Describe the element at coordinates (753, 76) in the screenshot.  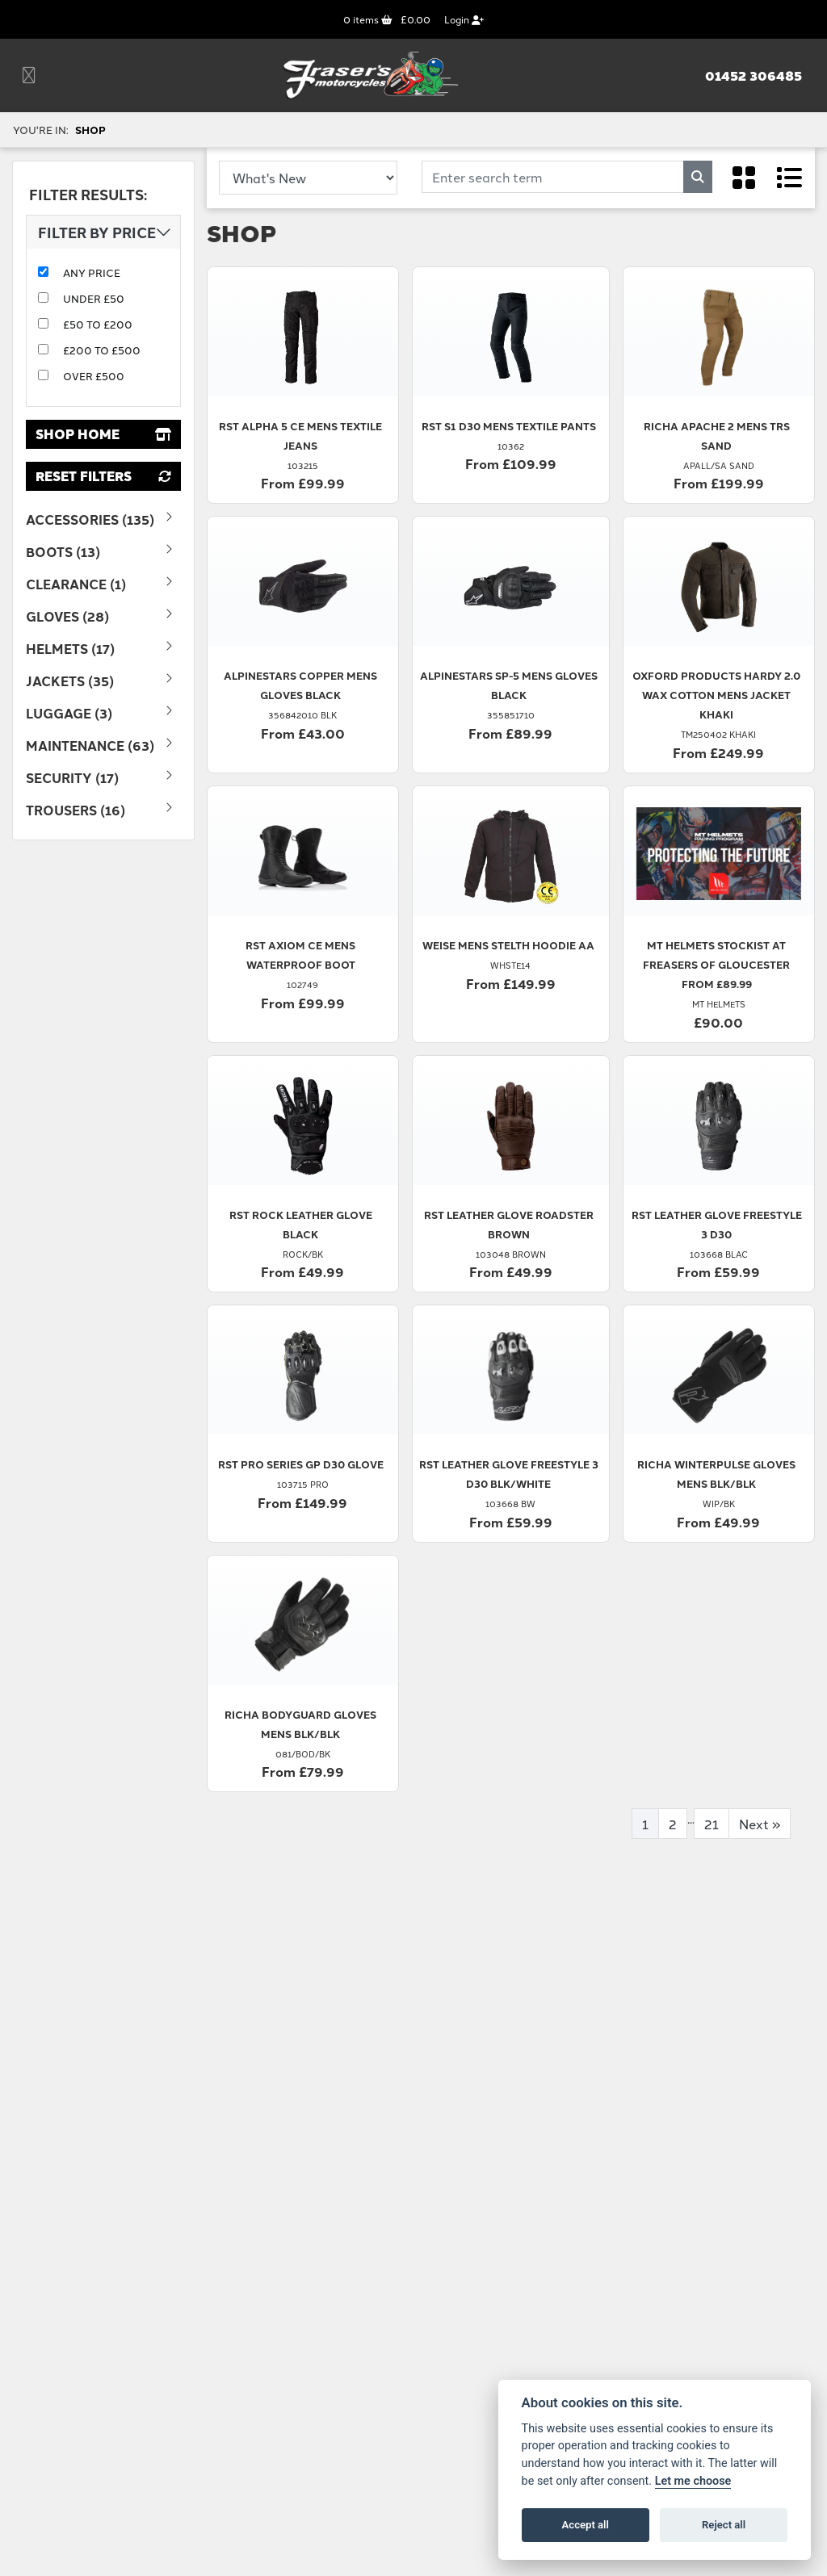
I see `01452 306485` at that location.